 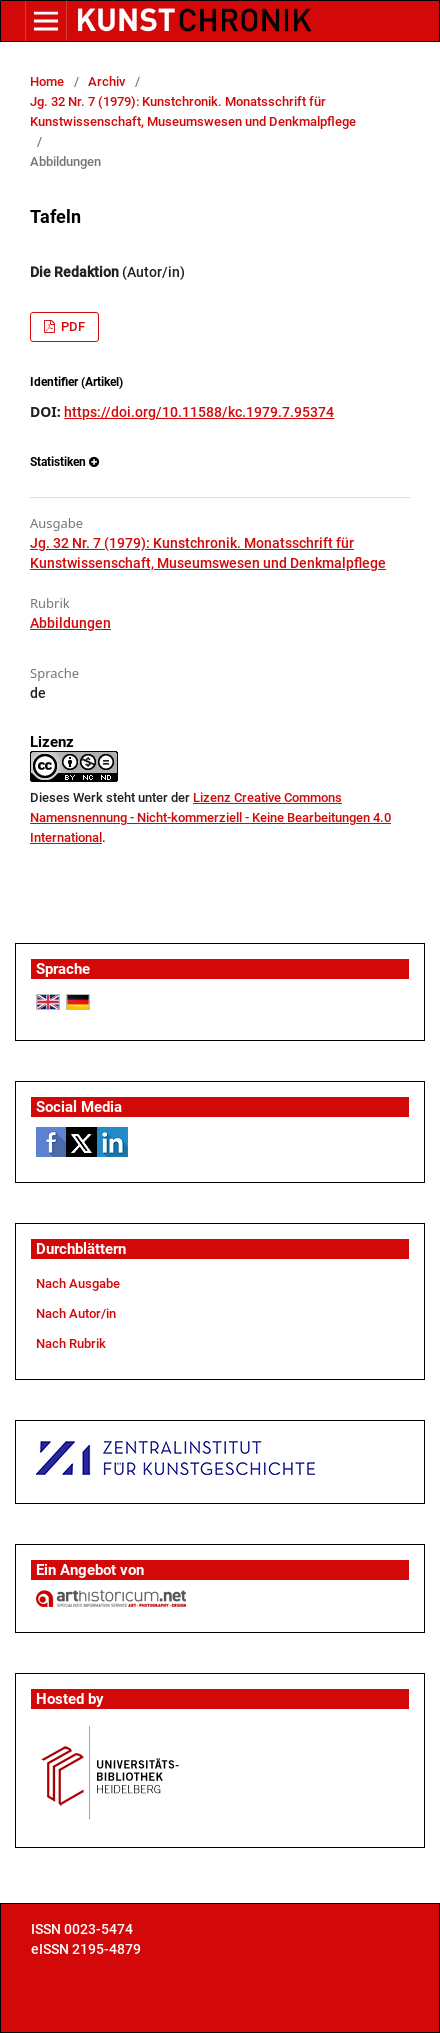 I want to click on Nach Autor/in, so click(x=76, y=1313).